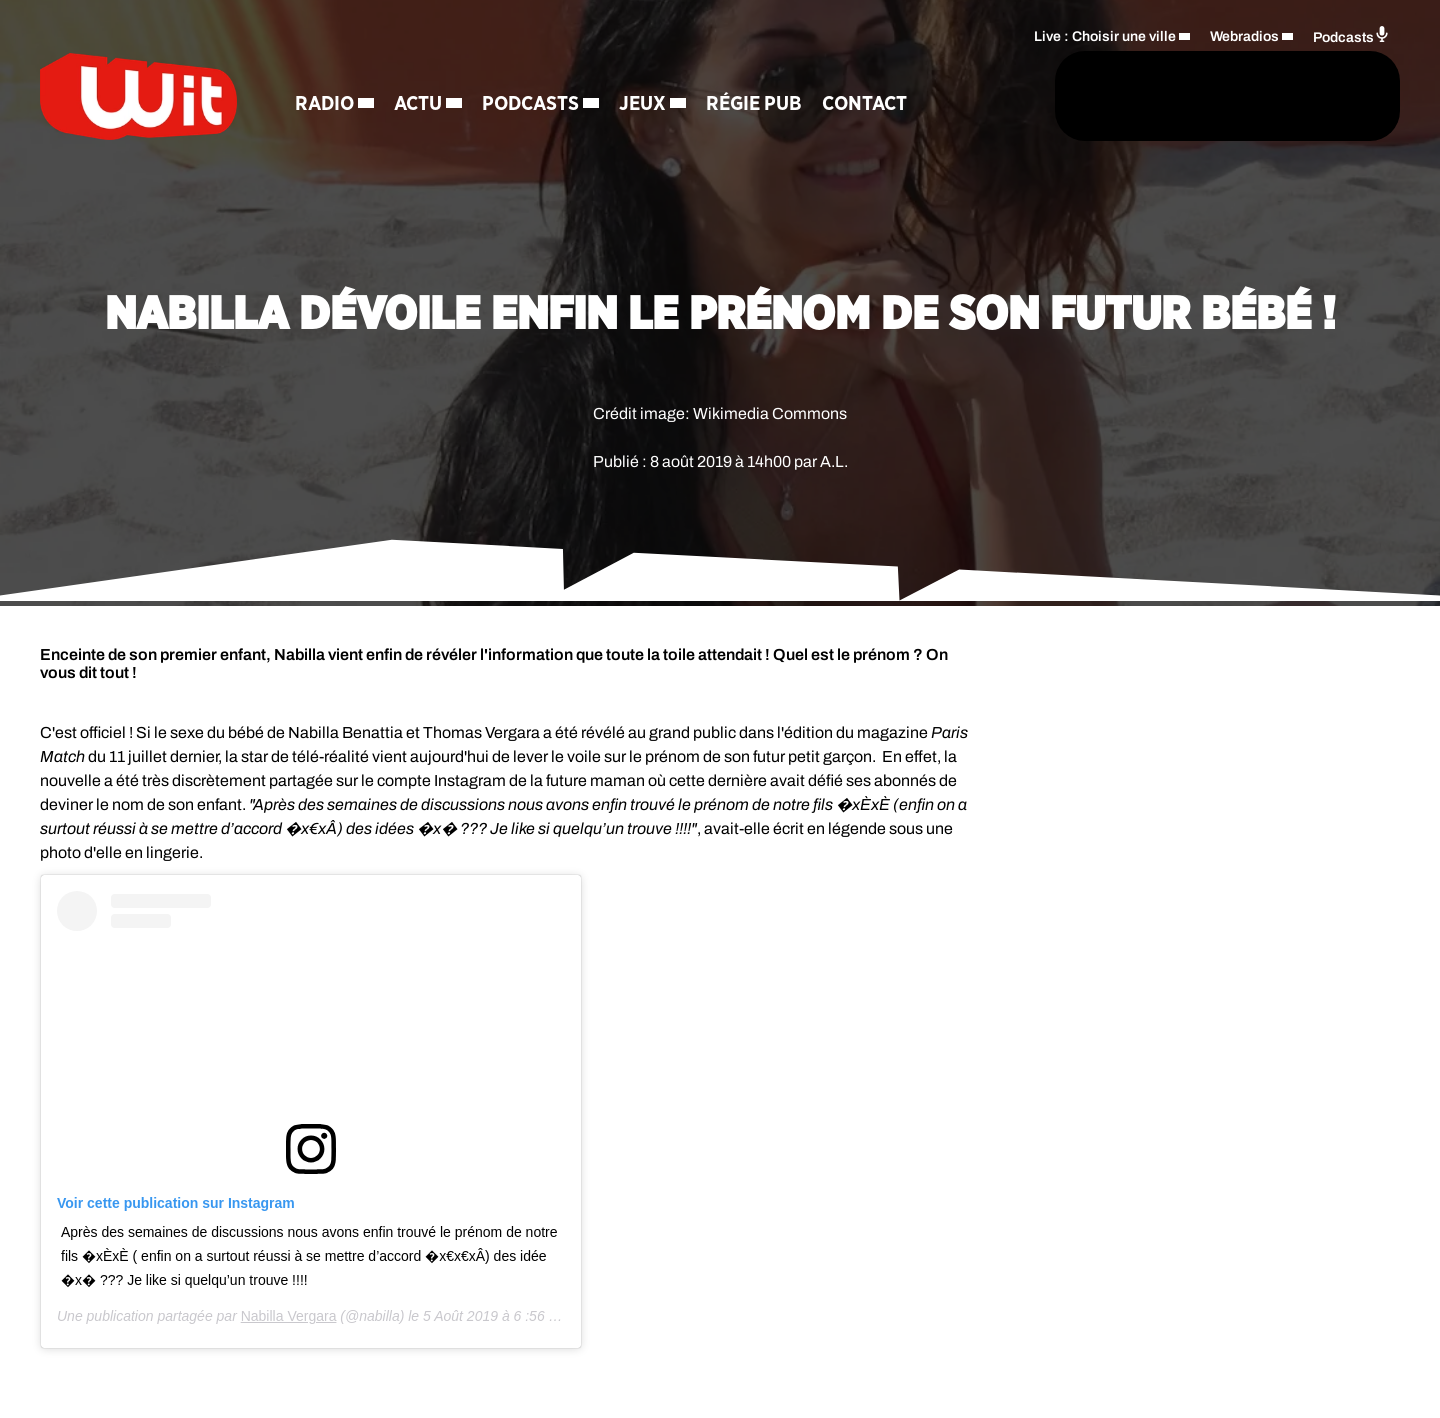  I want to click on Live : Choisir une ville, so click(1105, 35).